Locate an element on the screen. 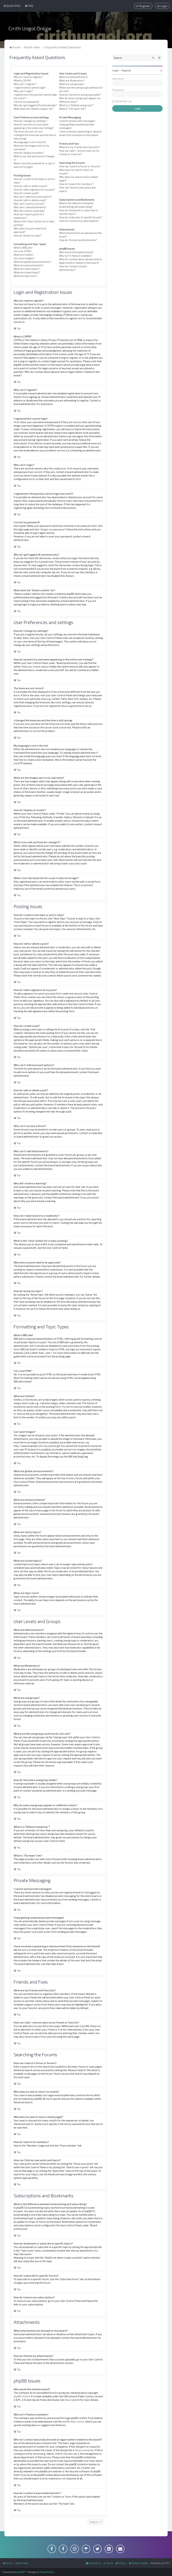 Image resolution: width=172 pixels, height=2576 pixels. I have received a spamming or abusive email from someone on this board! is located at coordinates (80, 133).